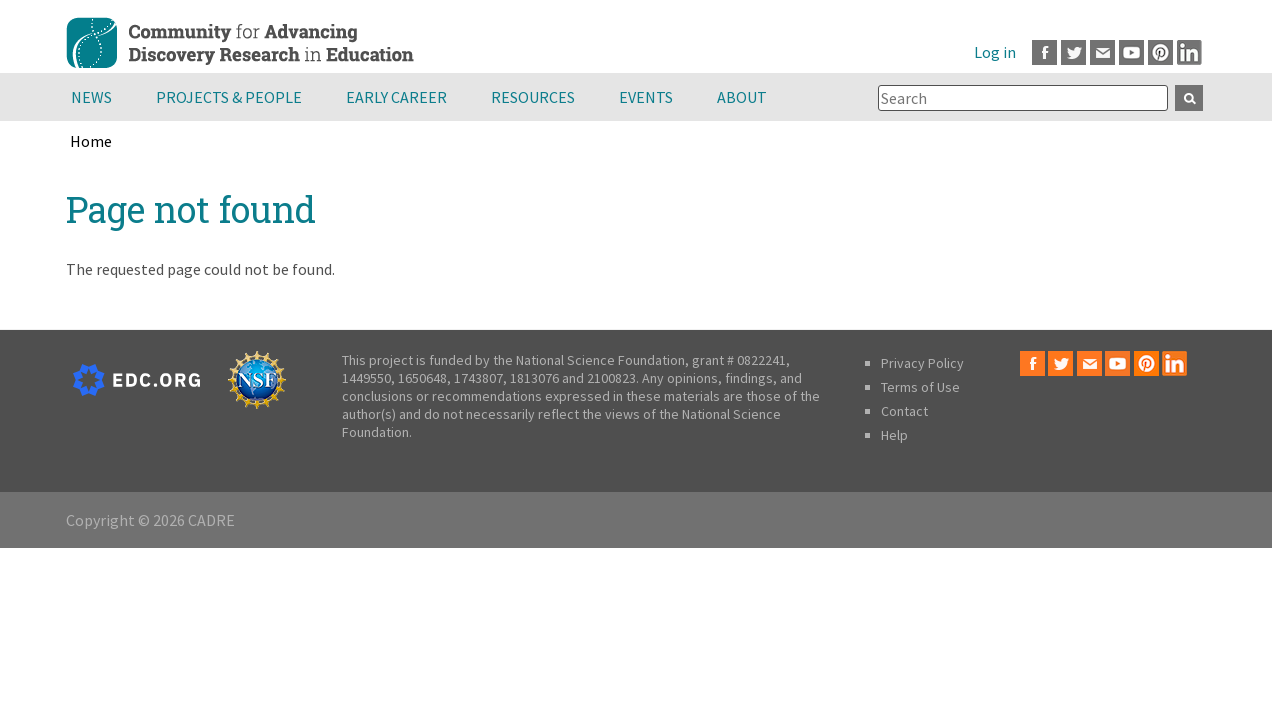 This screenshot has height=720, width=1272. Describe the element at coordinates (1102, 52) in the screenshot. I see `Email` at that location.